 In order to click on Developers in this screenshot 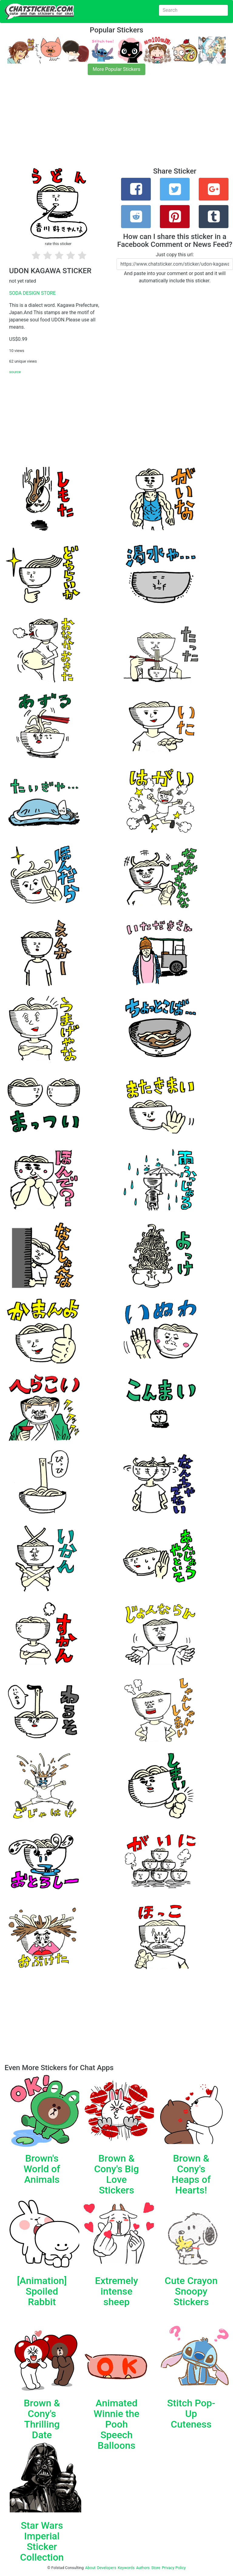, I will do `click(106, 2567)`.